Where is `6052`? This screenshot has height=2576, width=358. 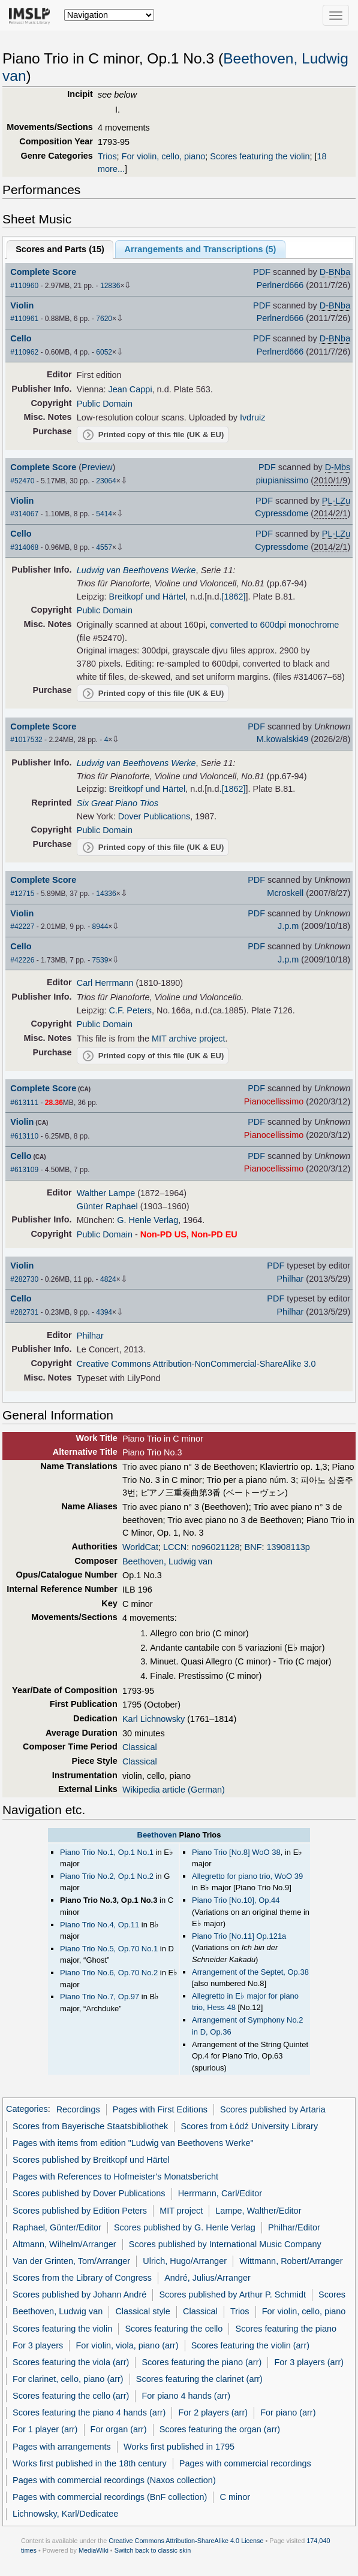
6052 is located at coordinates (104, 352).